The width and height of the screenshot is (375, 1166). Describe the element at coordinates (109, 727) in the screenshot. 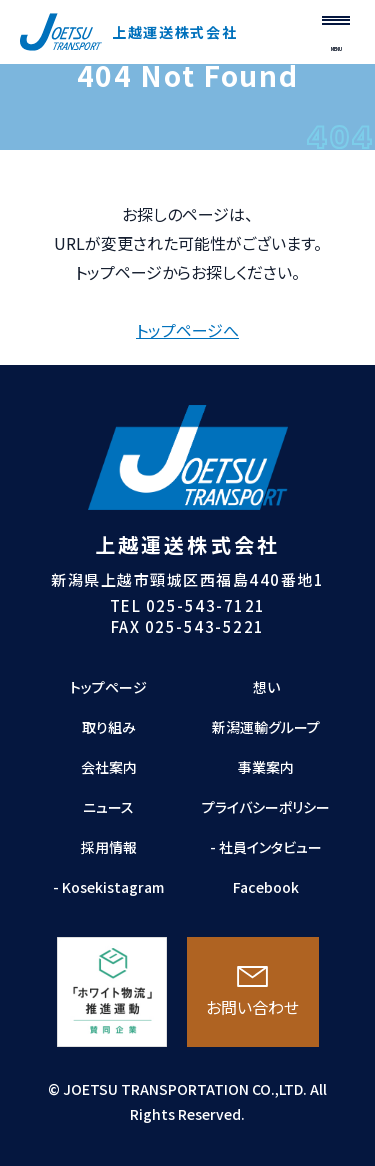

I see `取り組み` at that location.